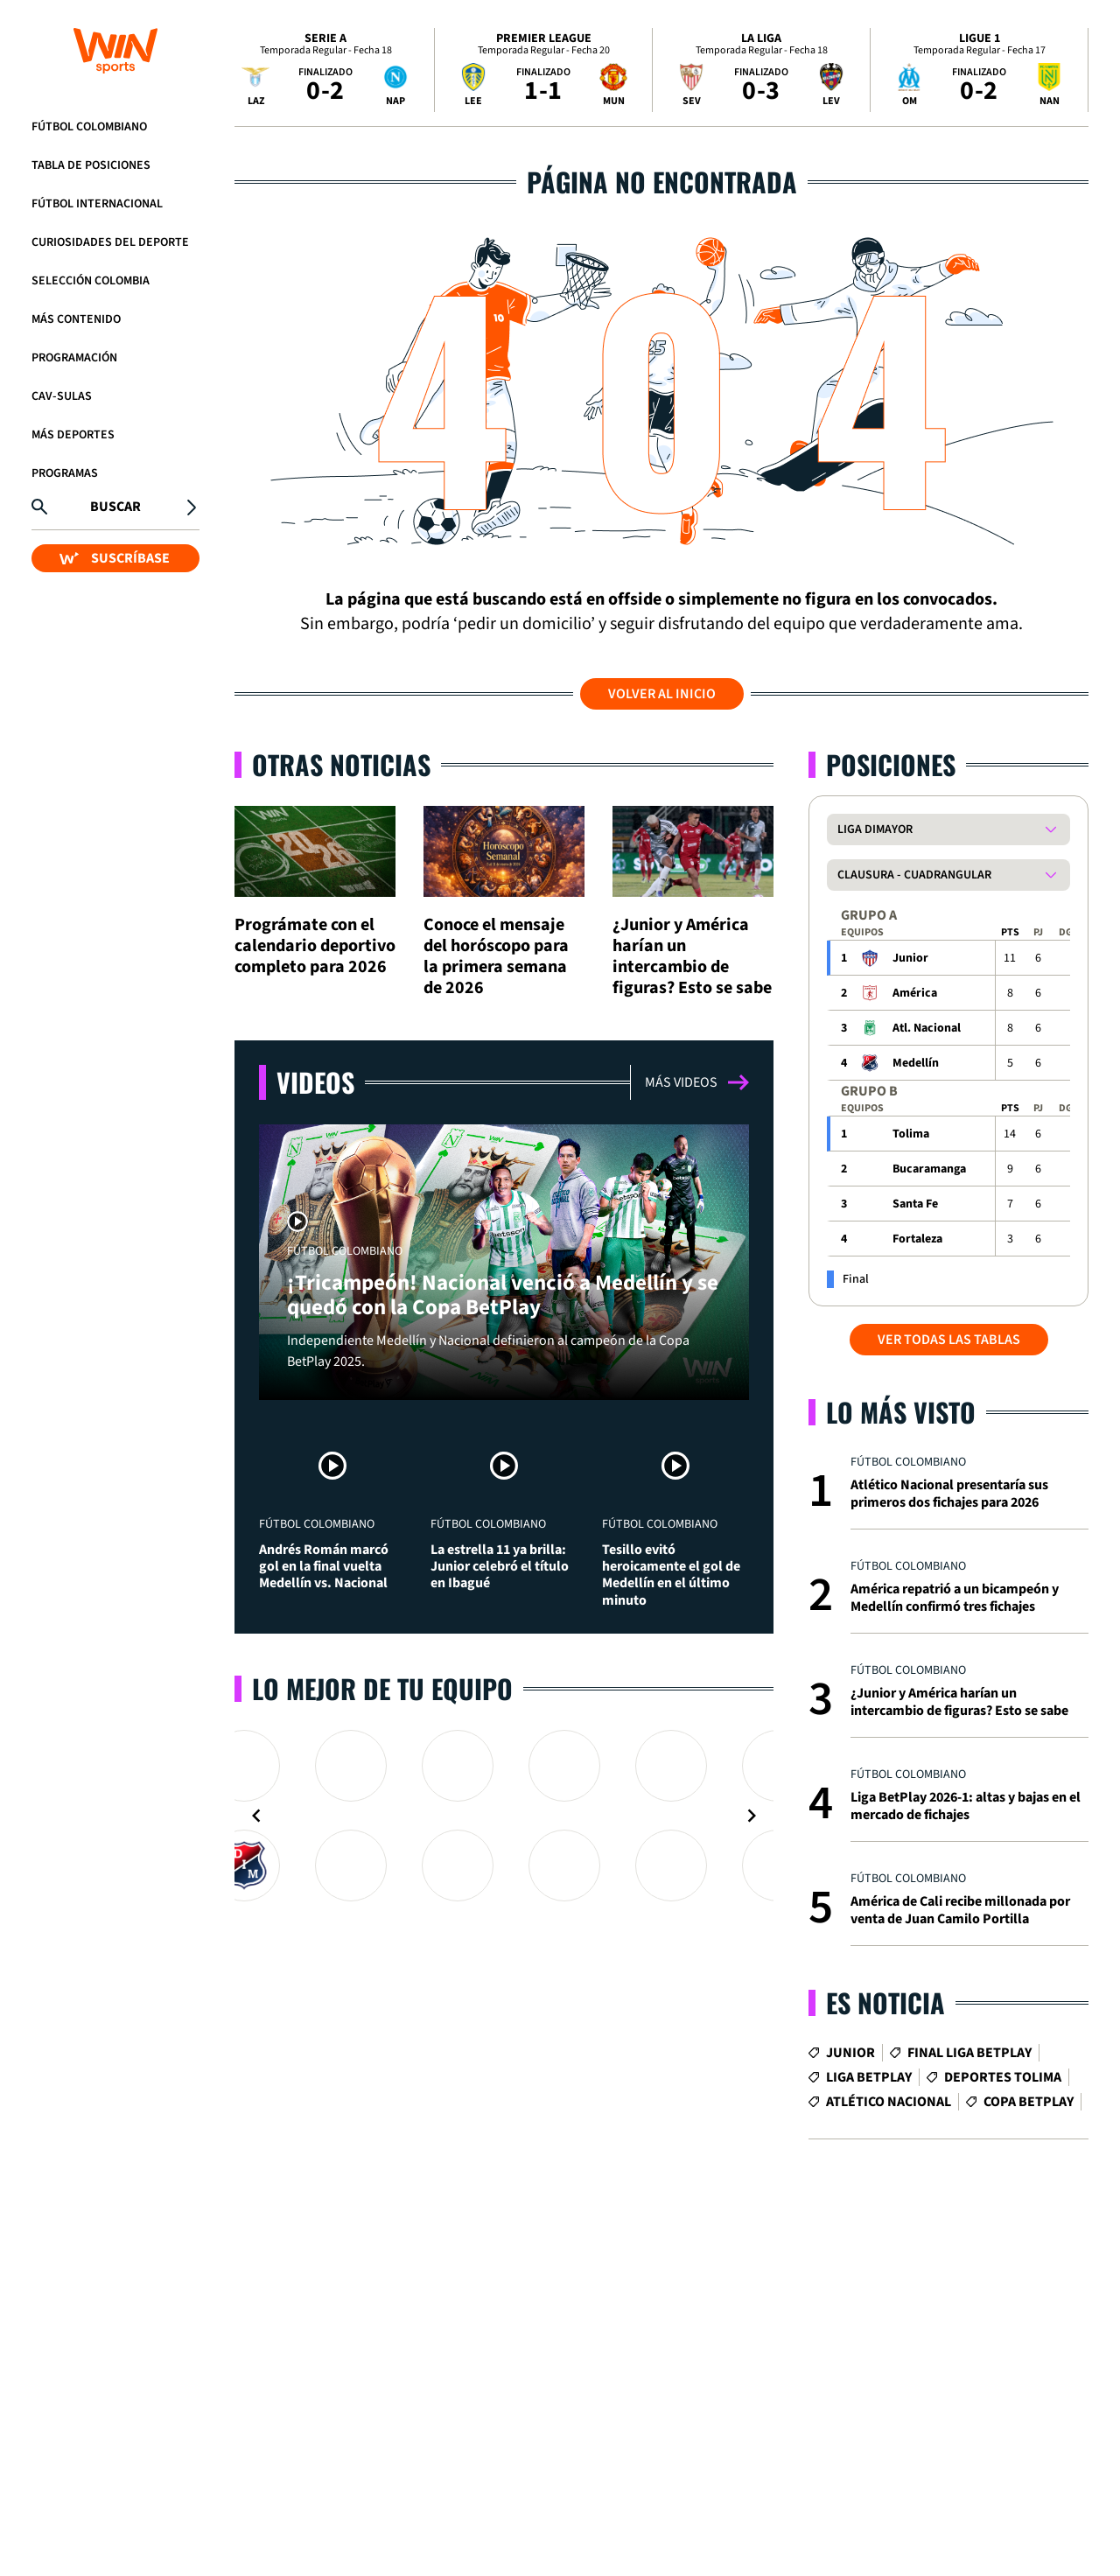 This screenshot has height=2576, width=1120. I want to click on Programas, so click(65, 473).